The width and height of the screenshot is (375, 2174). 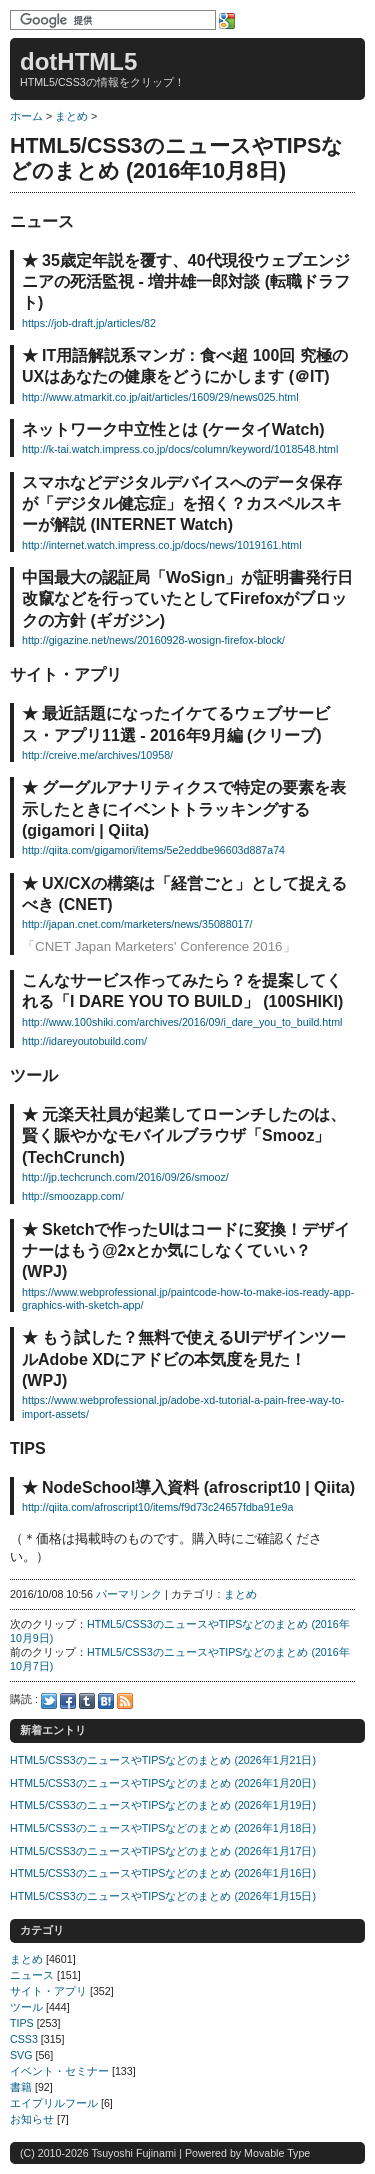 I want to click on http://www.100shiki.com/archives/2016/09/i_dare_you_to_build.html, so click(x=182, y=1022).